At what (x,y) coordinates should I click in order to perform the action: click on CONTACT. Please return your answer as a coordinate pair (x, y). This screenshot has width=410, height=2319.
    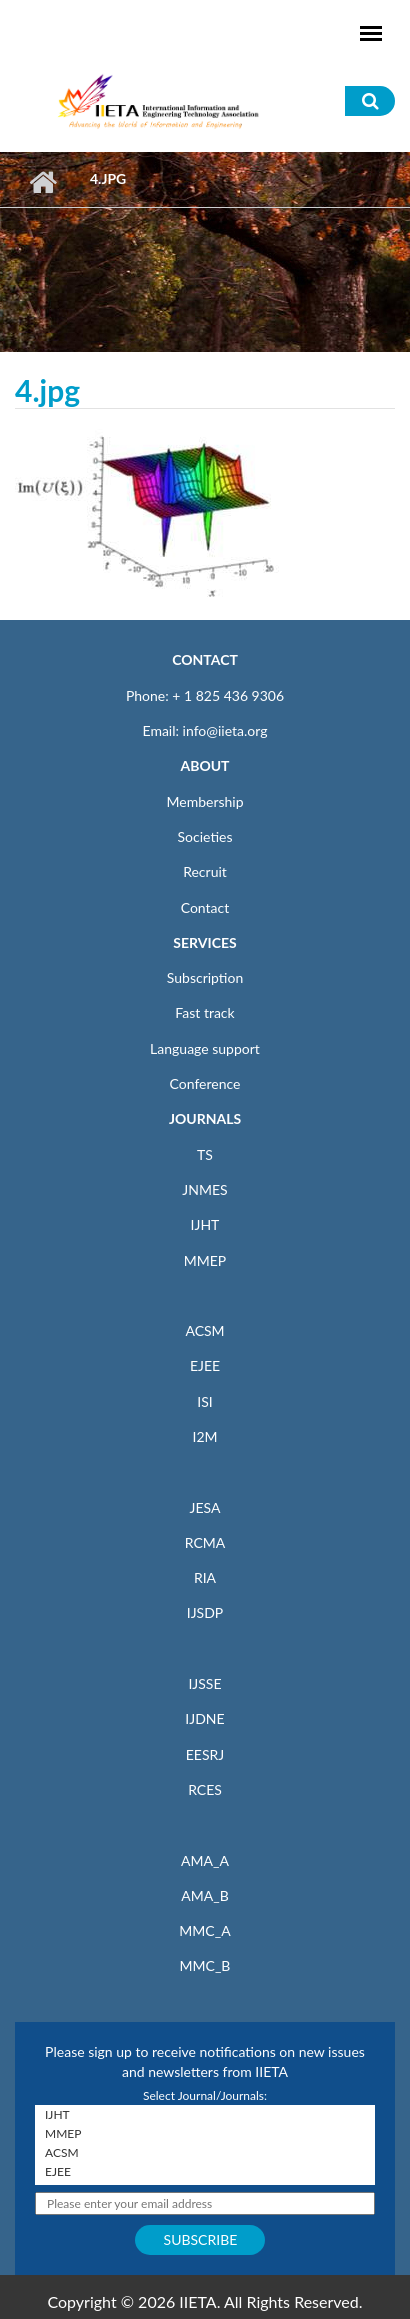
    Looking at the image, I should click on (205, 659).